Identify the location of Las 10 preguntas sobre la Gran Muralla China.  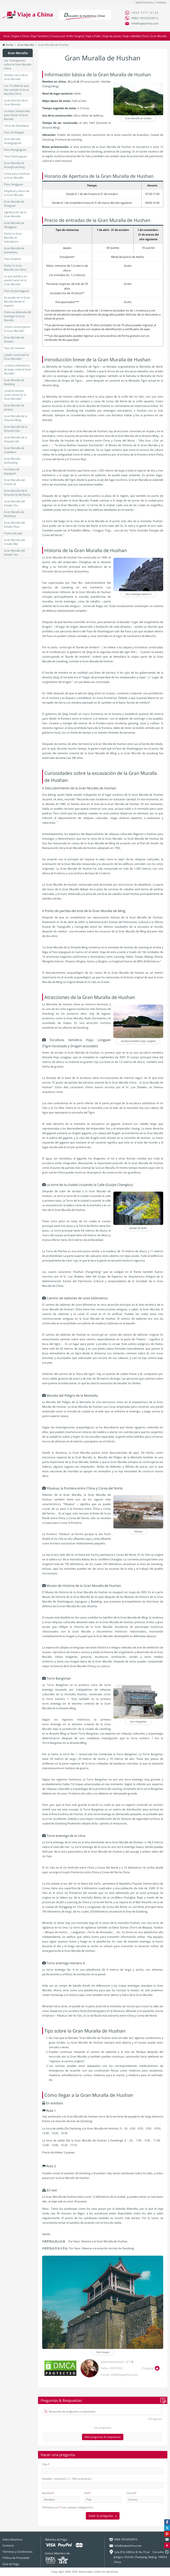
(17, 64).